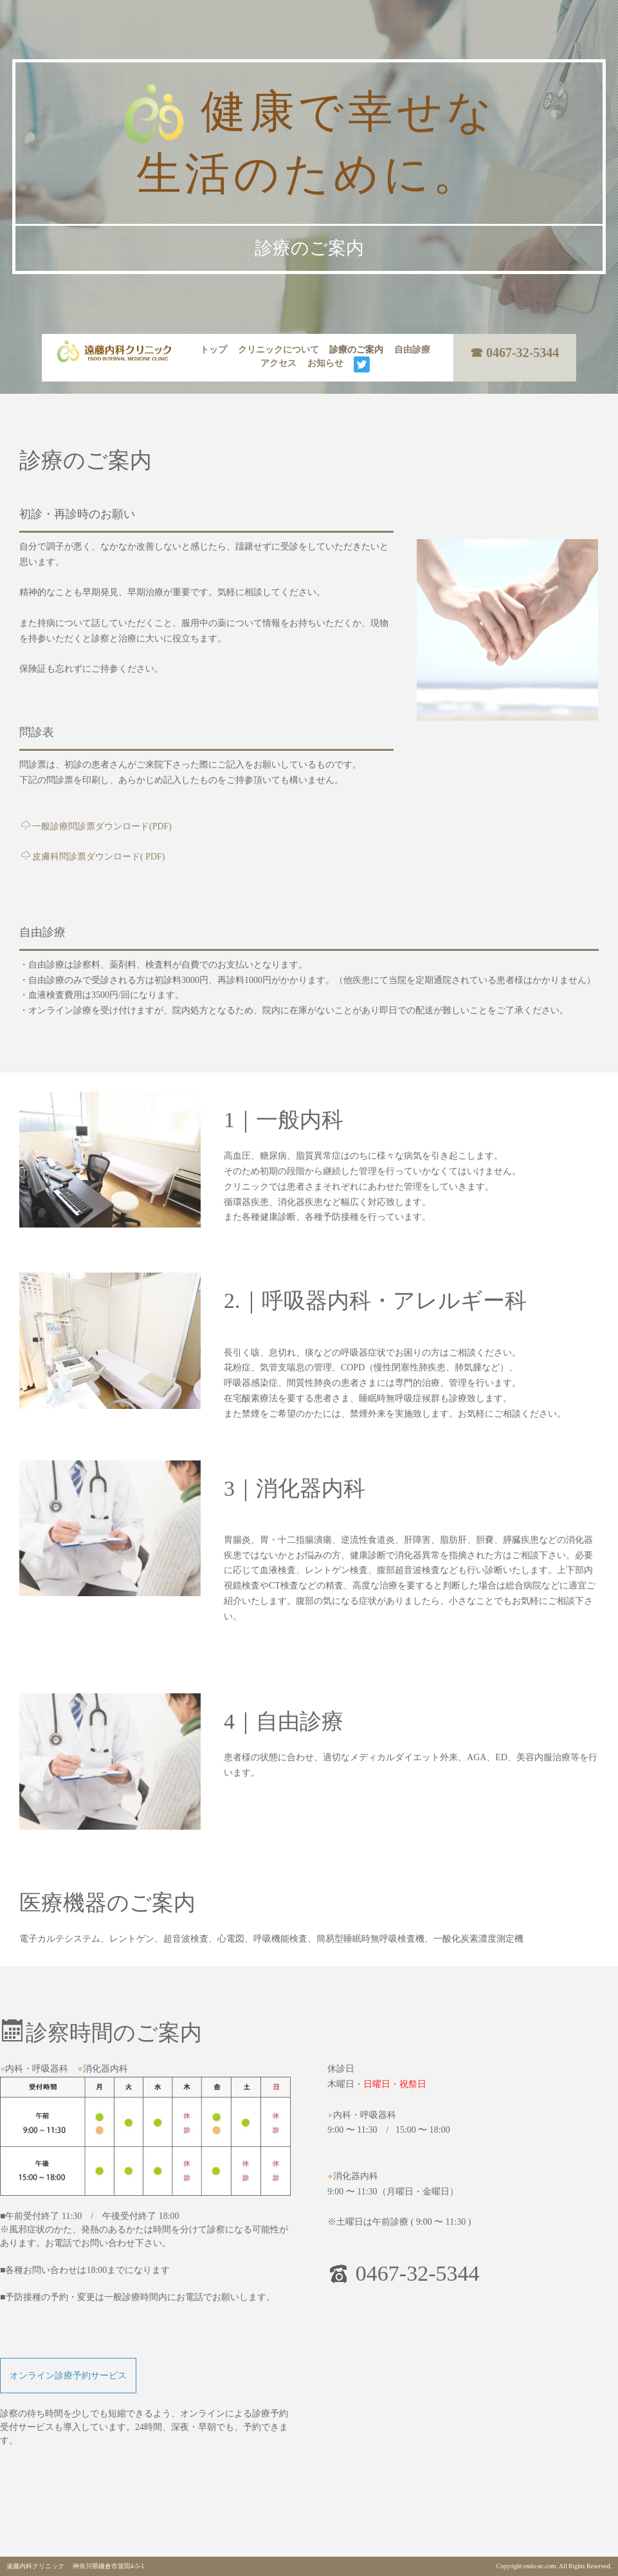  What do you see at coordinates (278, 363) in the screenshot?
I see `アクセス` at bounding box center [278, 363].